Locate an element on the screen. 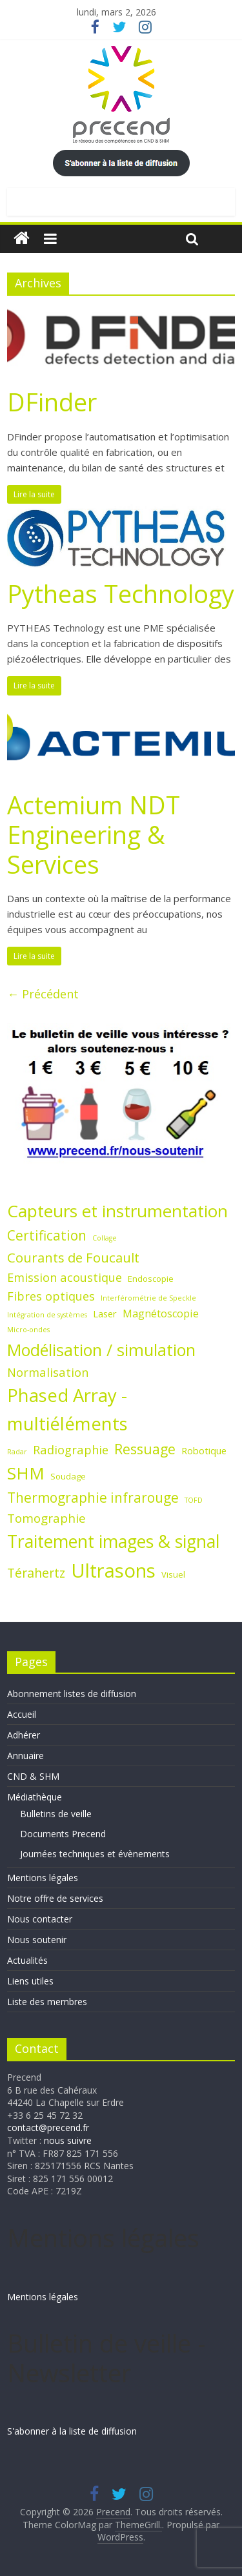 This screenshot has width=242, height=2576. Accueil is located at coordinates (21, 1714).